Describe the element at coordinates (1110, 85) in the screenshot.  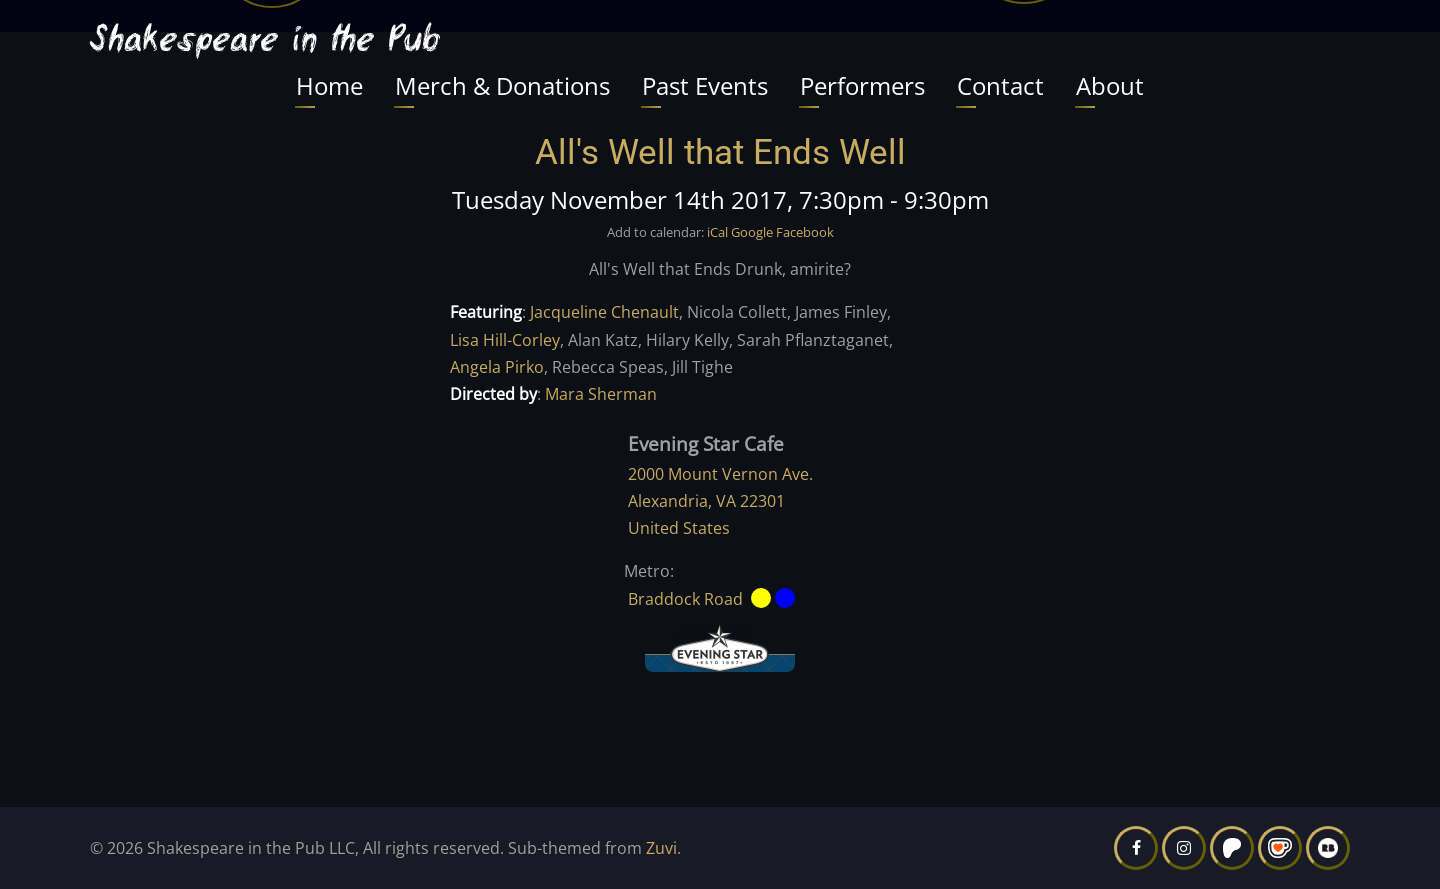
I see `About` at that location.